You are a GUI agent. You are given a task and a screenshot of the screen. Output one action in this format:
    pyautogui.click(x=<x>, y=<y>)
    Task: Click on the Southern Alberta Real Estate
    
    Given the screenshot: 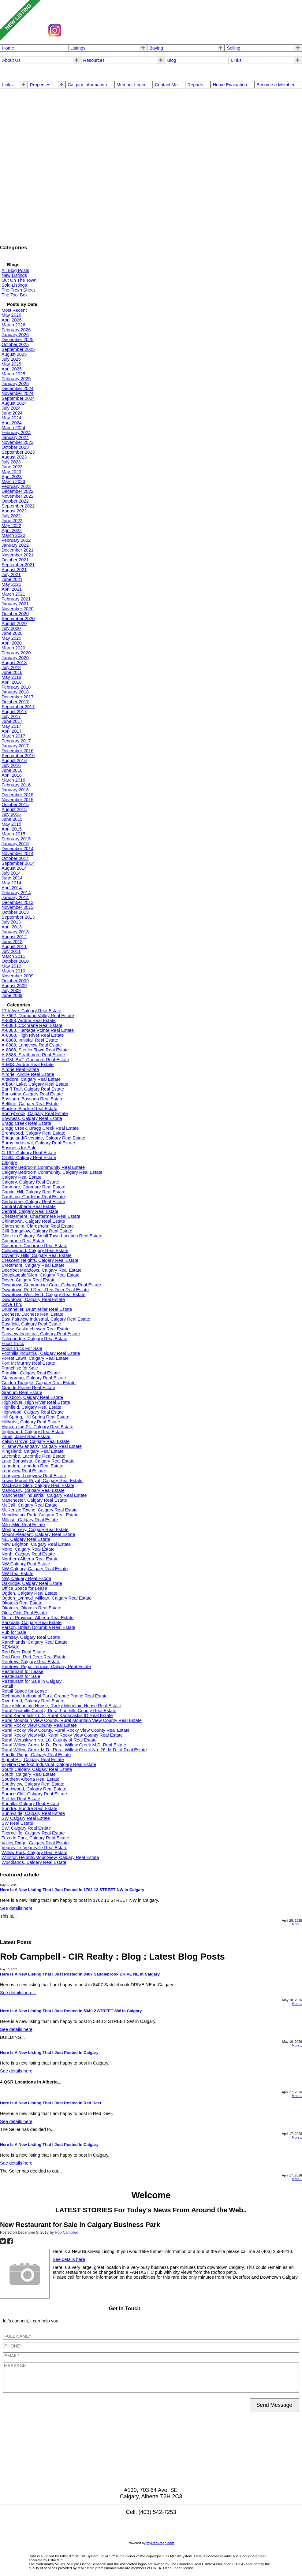 What is the action you would take?
    pyautogui.click(x=30, y=1779)
    